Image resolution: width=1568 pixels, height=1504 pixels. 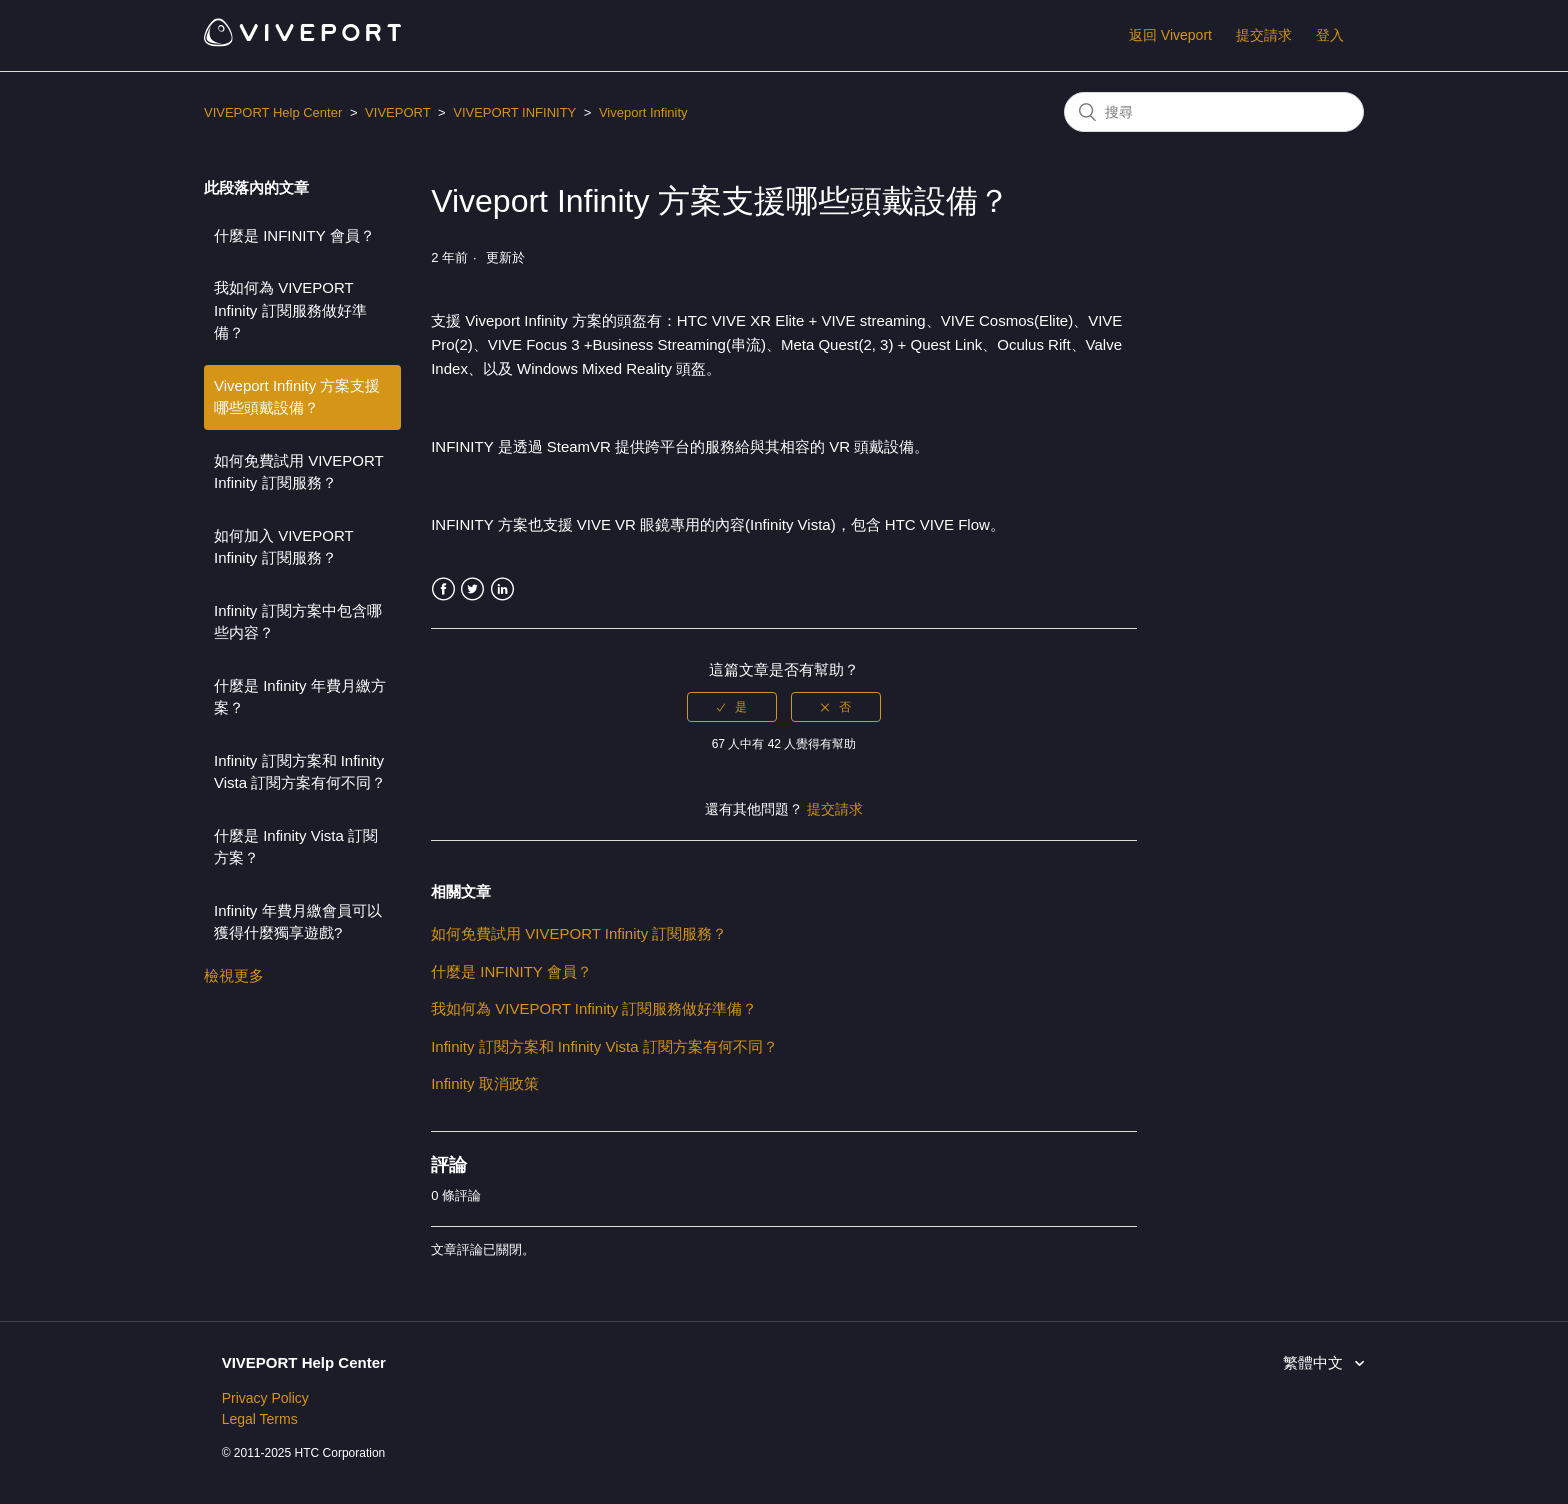 What do you see at coordinates (1264, 35) in the screenshot?
I see `提交請求` at bounding box center [1264, 35].